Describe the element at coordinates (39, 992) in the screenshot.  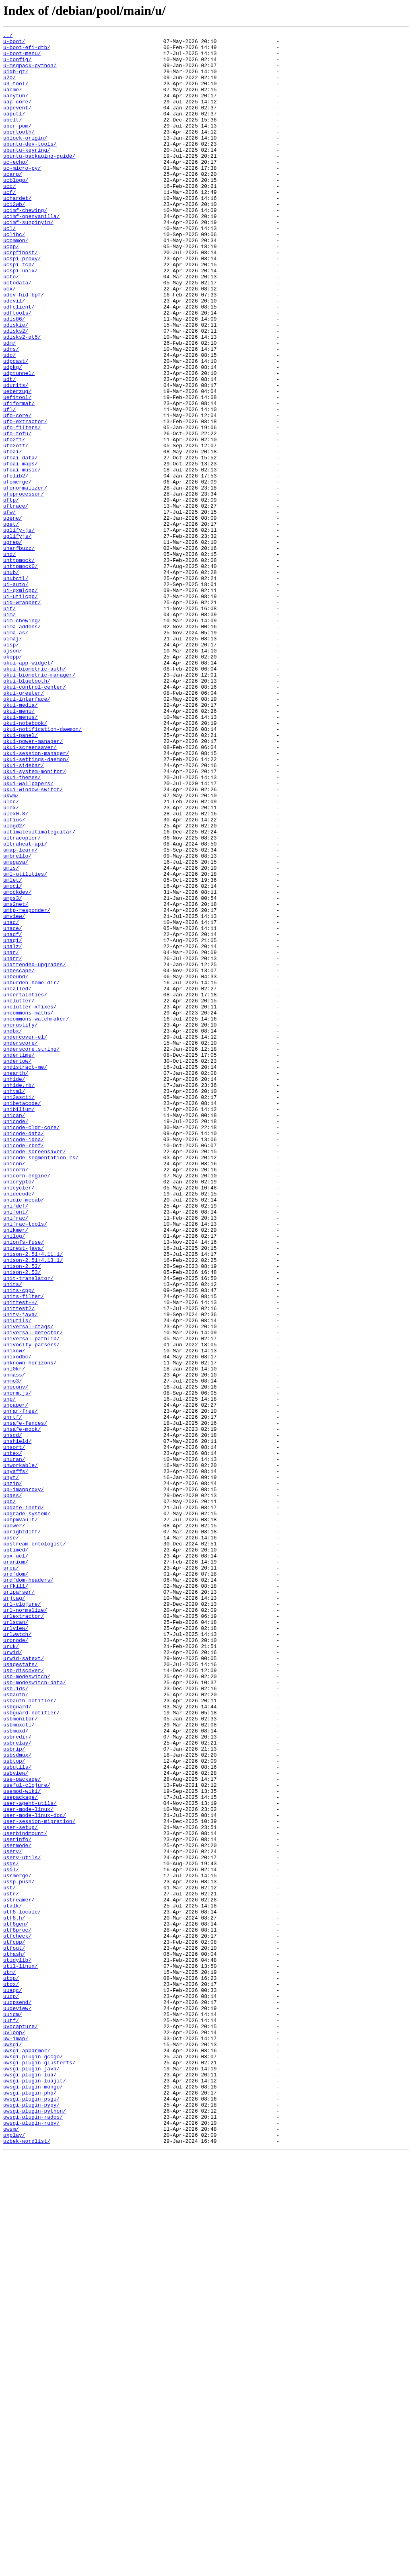
I see `ultimateultimateguitar/` at that location.